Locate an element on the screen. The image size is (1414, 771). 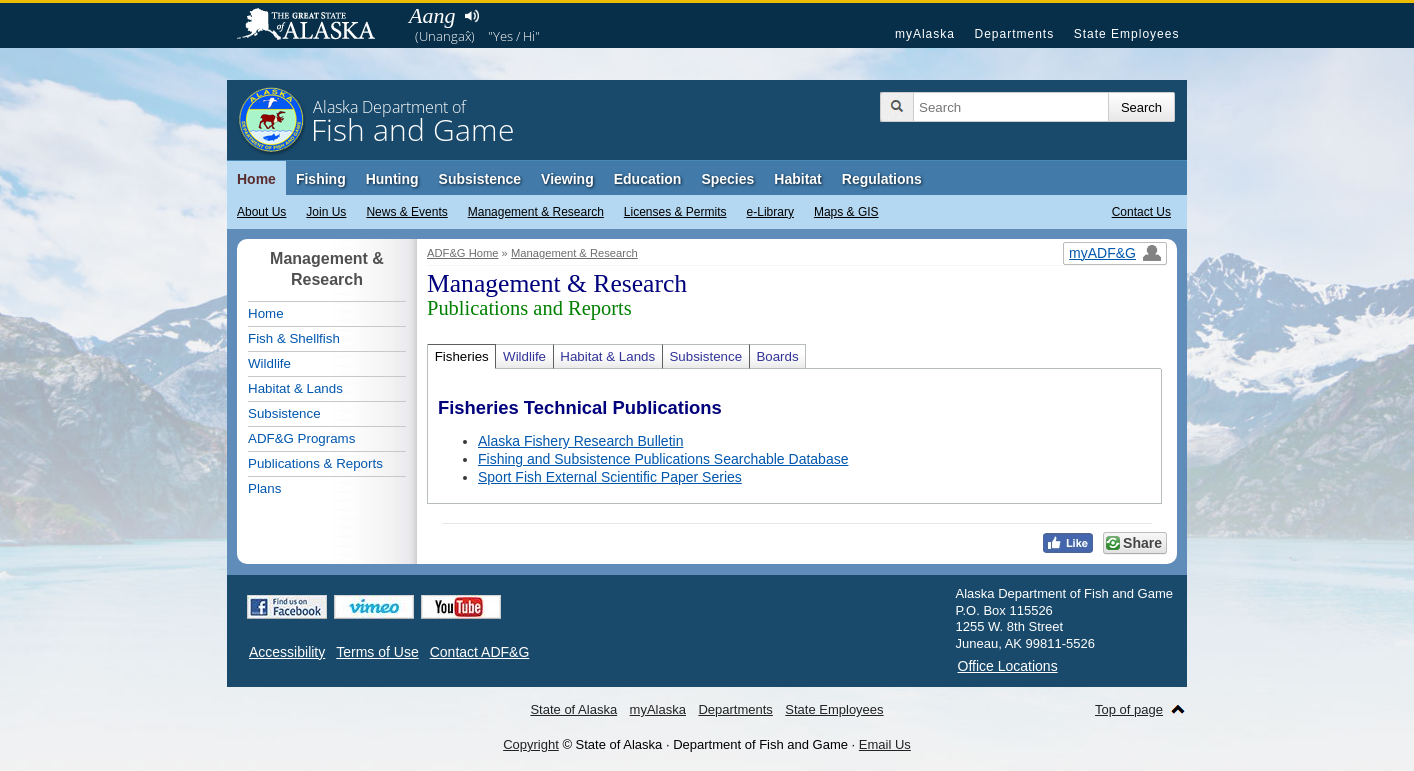
Contact Us is located at coordinates (1141, 212).